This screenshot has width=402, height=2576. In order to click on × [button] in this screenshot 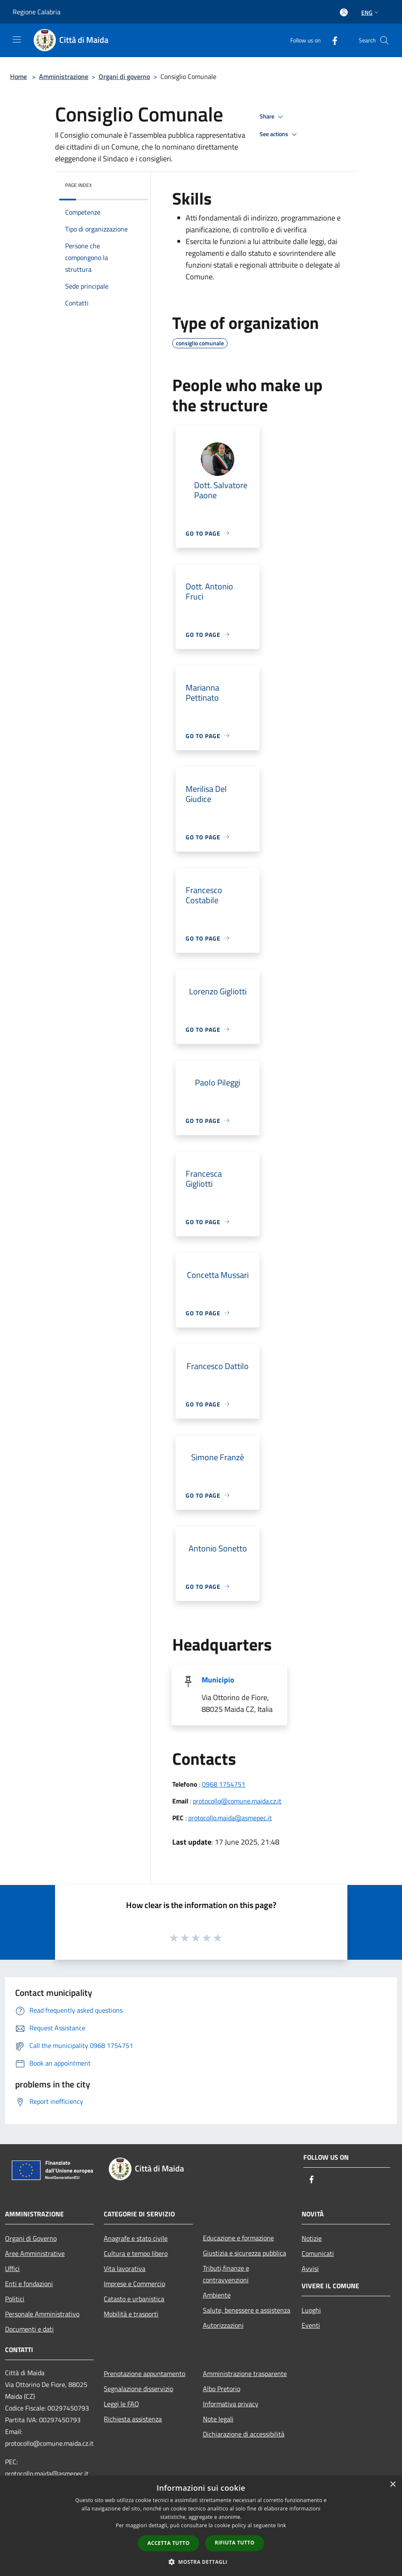, I will do `click(392, 2484)`.